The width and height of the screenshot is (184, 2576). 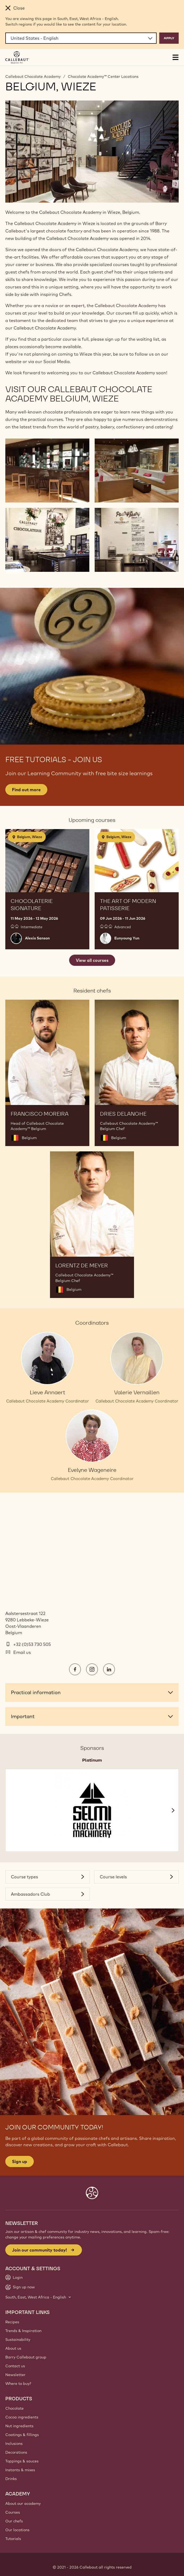 I want to click on Instants & mixes, so click(x=20, y=2470).